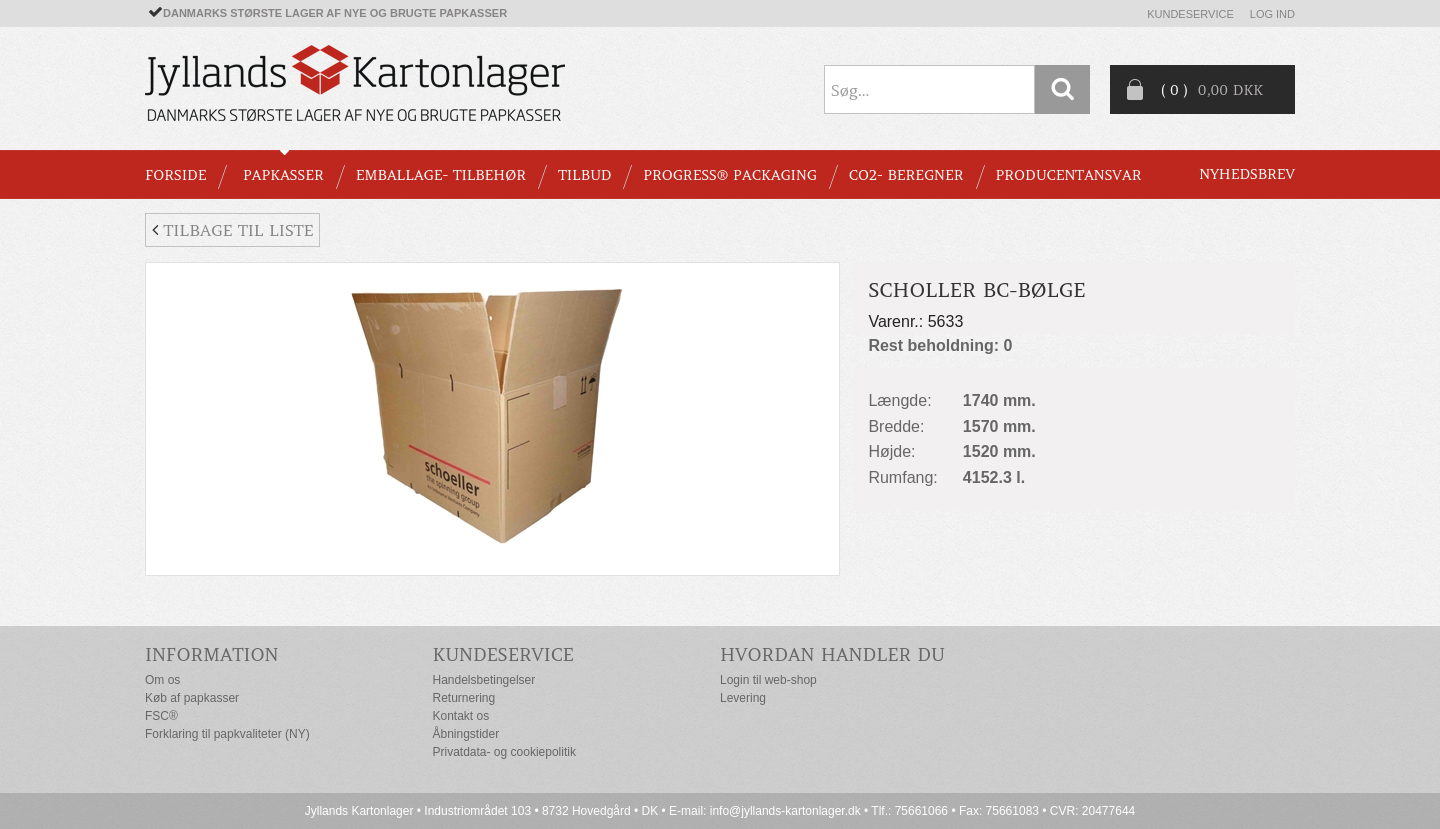 This screenshot has width=1440, height=829. What do you see at coordinates (232, 230) in the screenshot?
I see `Tilbage til liste` at bounding box center [232, 230].